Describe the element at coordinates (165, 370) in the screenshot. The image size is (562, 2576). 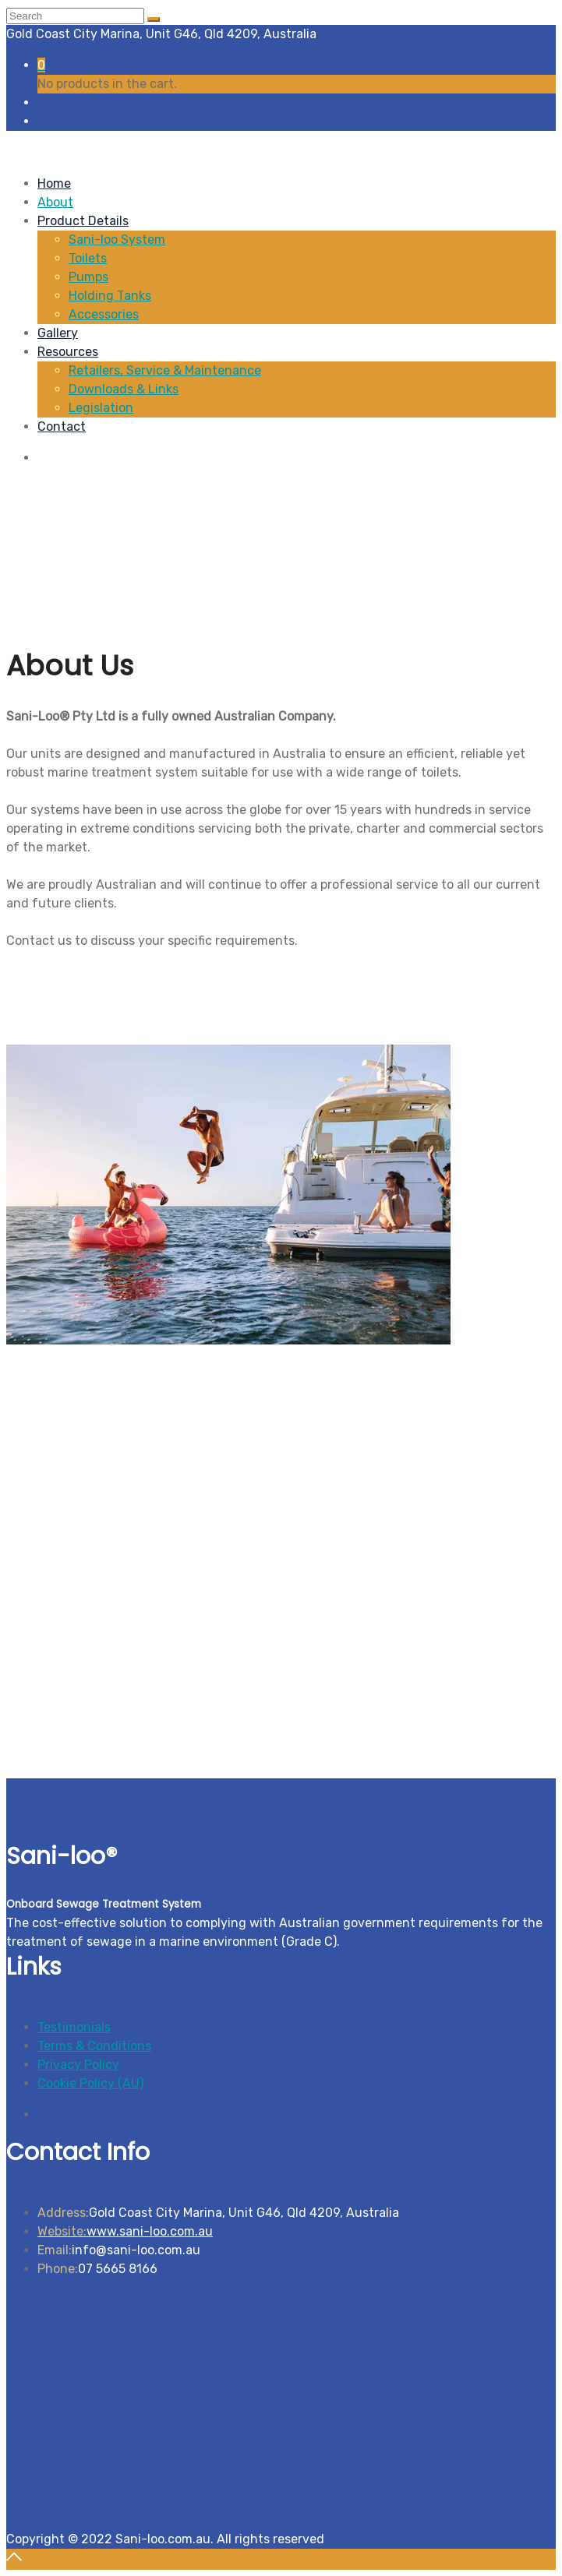
I see `Retailers, Service & Maintenance` at that location.